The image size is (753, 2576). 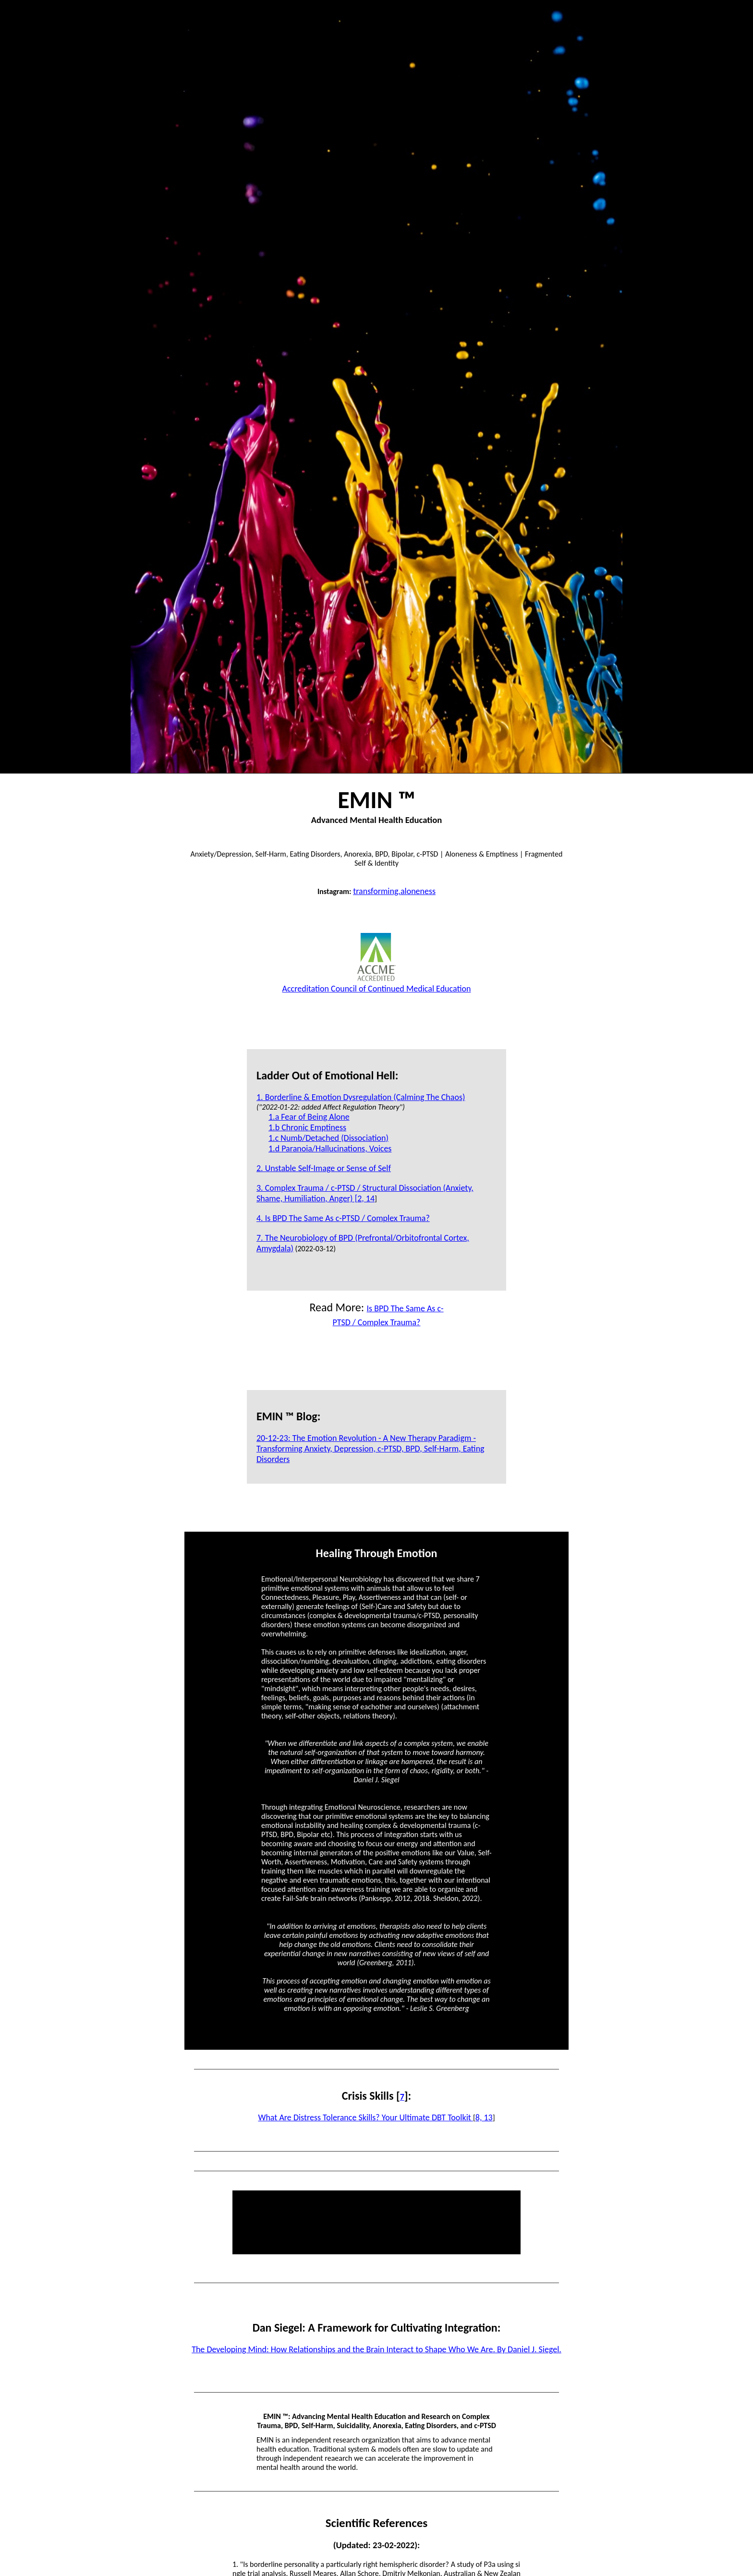 I want to click on 1.a Fear of Being Alone, so click(x=309, y=1117).